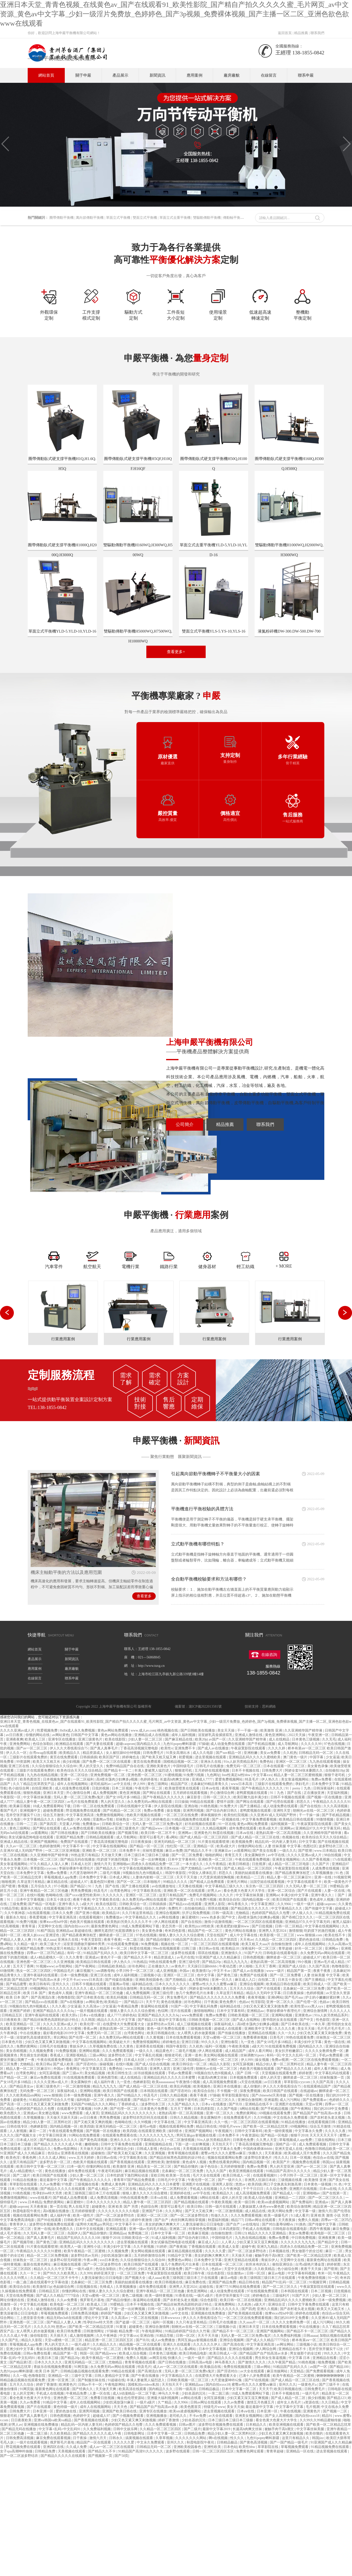 The height and width of the screenshot is (2576, 352). Describe the element at coordinates (245, 2202) in the screenshot. I see `欧美一级日韩` at that location.